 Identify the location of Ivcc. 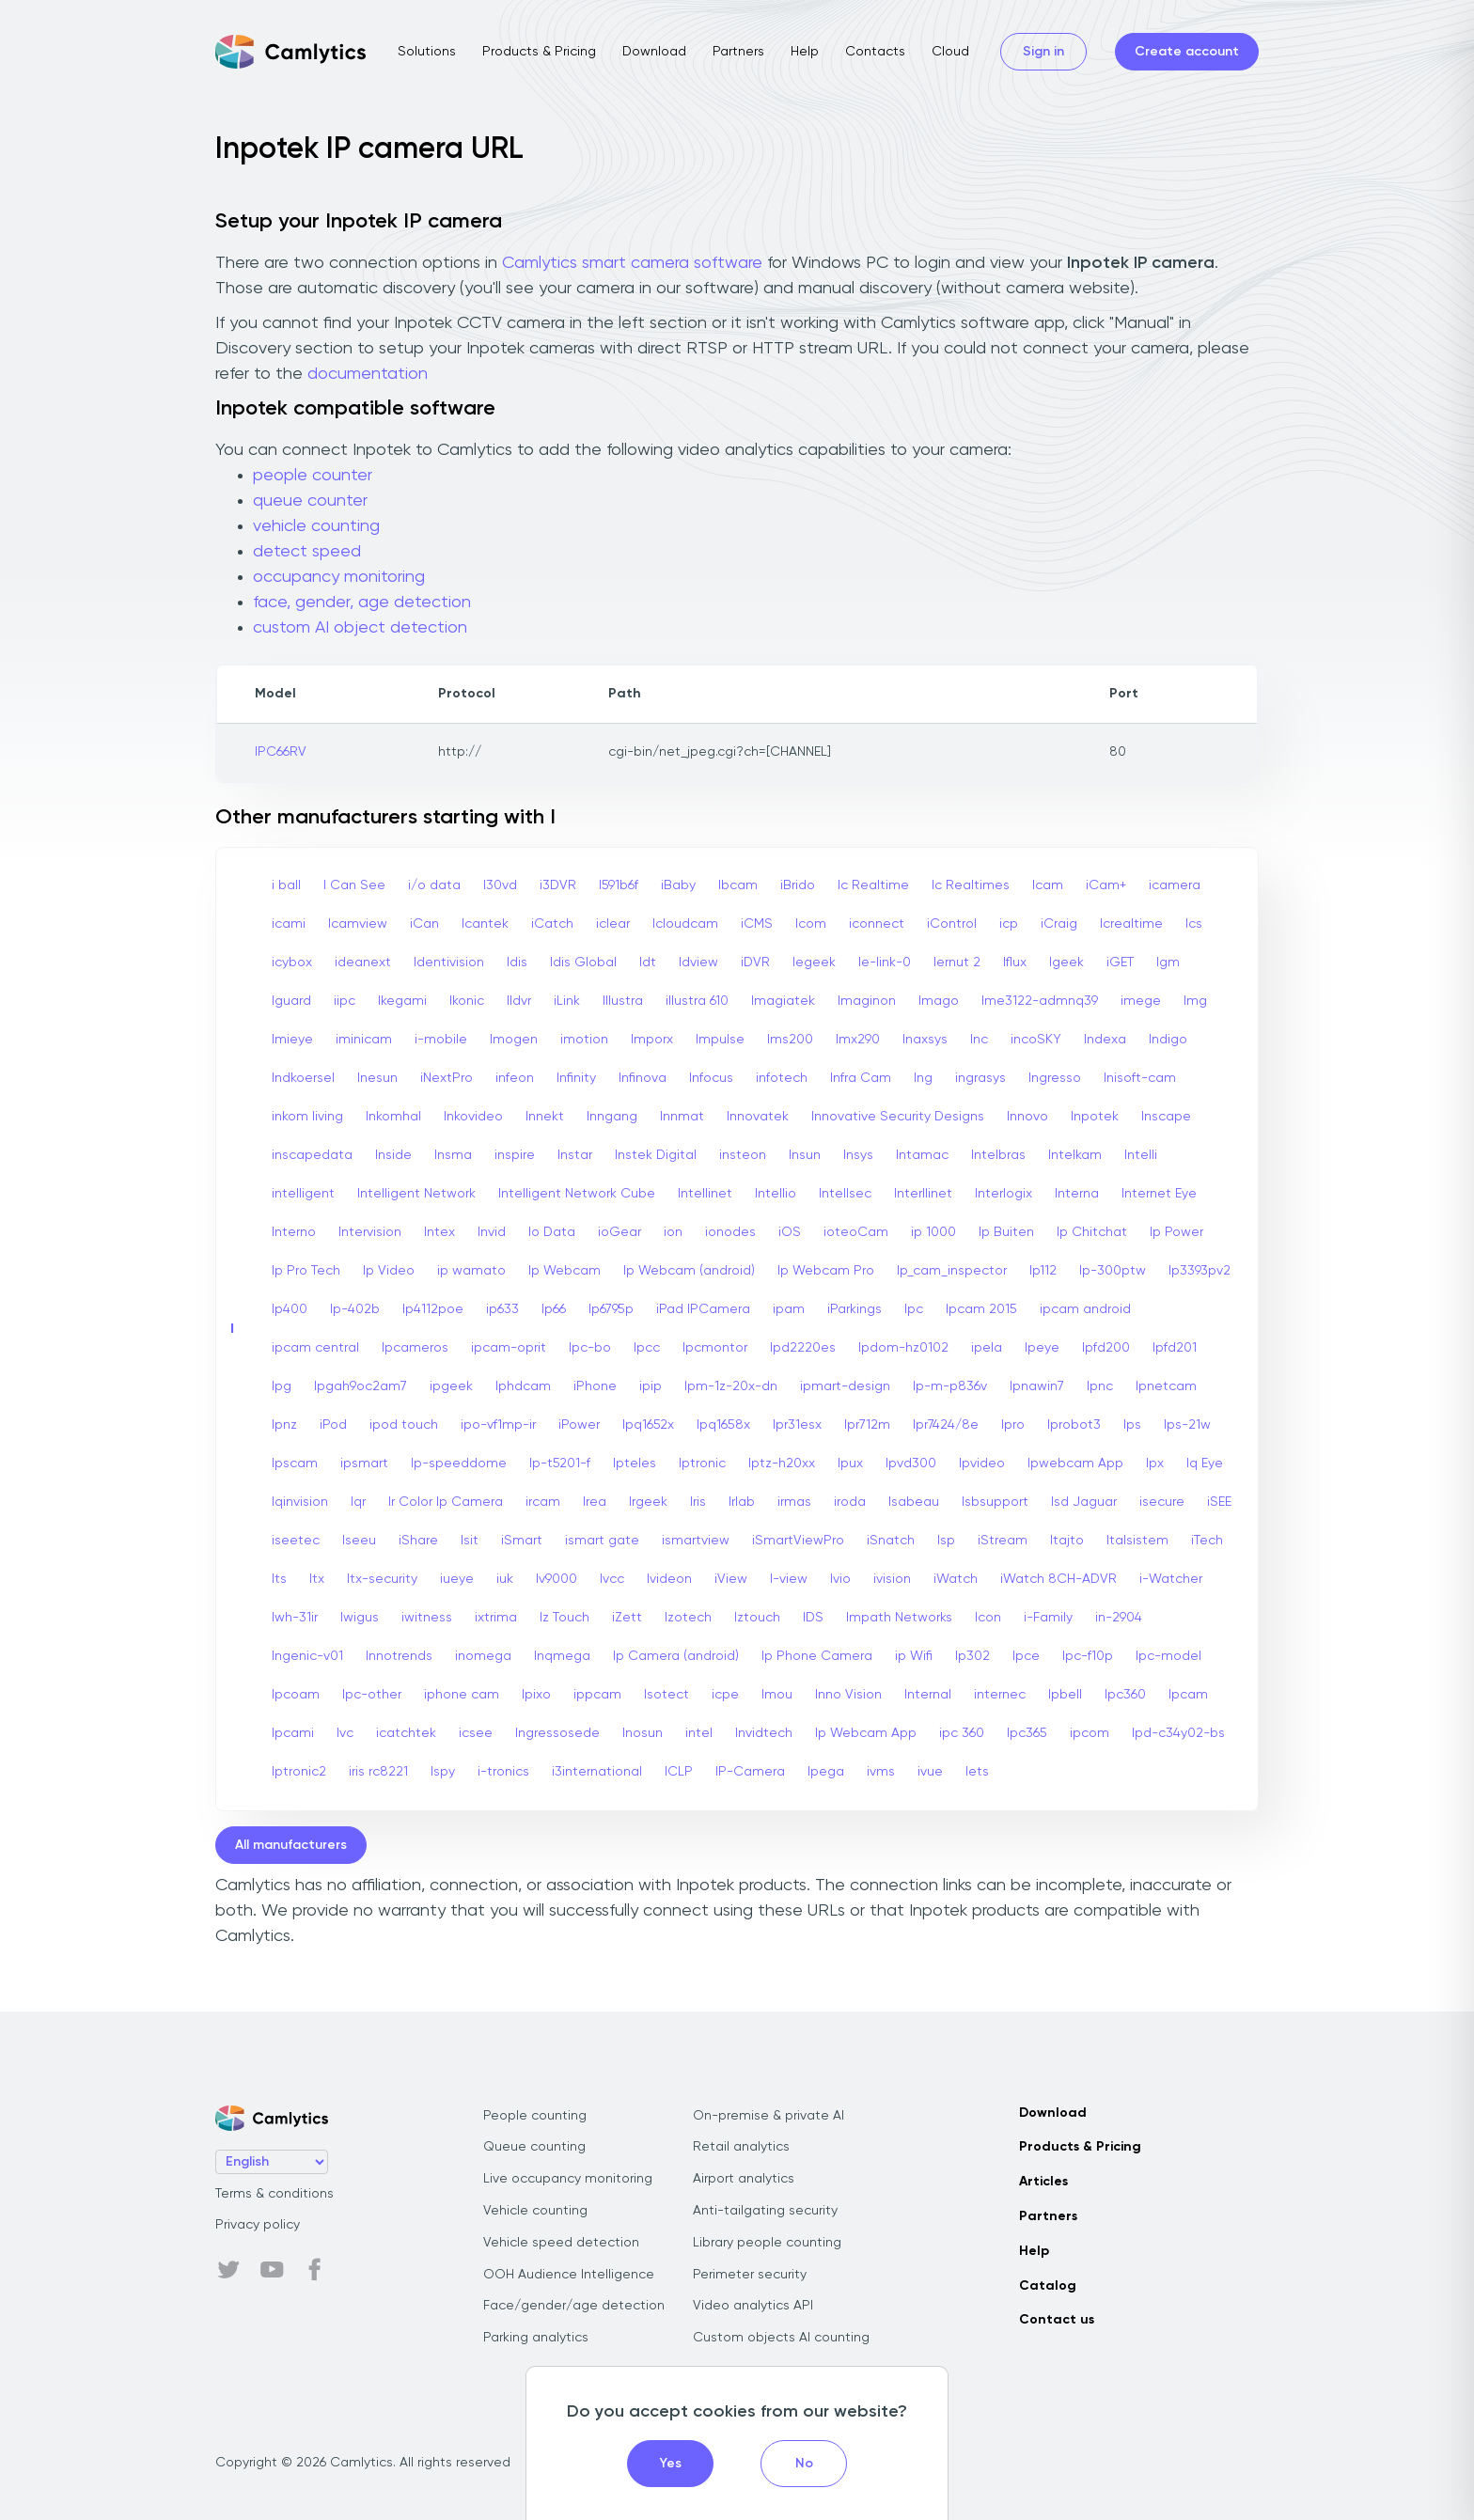
(612, 1579).